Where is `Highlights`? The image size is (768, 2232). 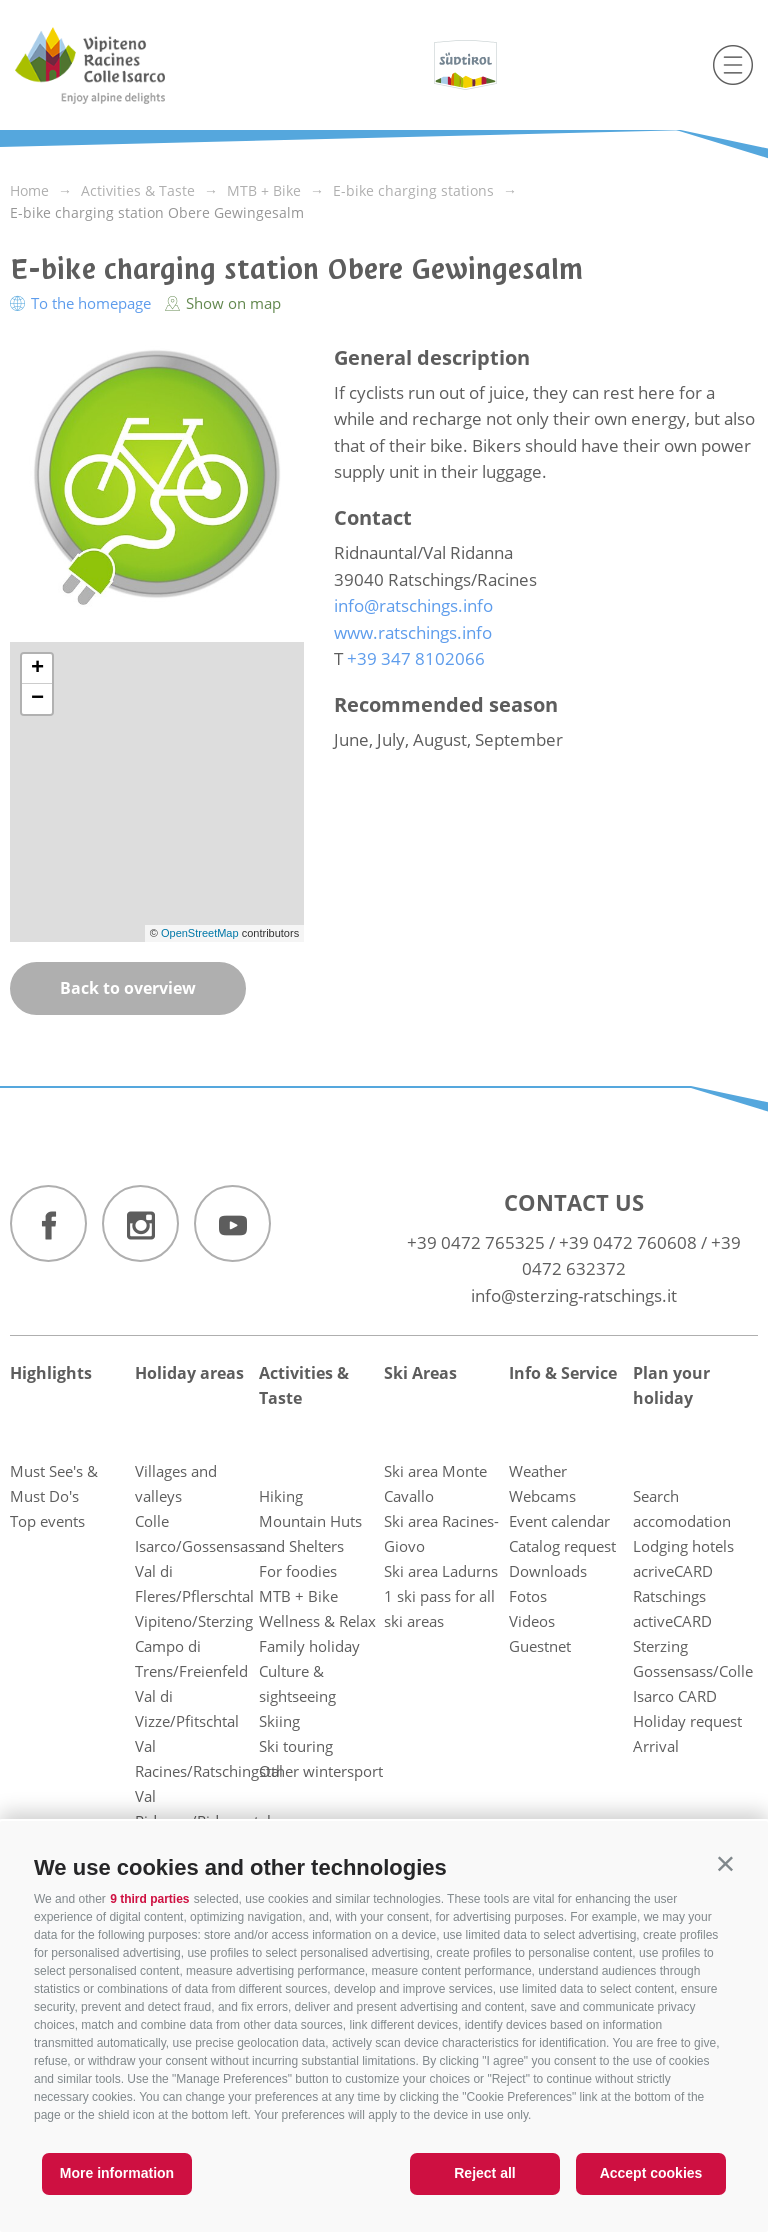
Highlights is located at coordinates (51, 1373).